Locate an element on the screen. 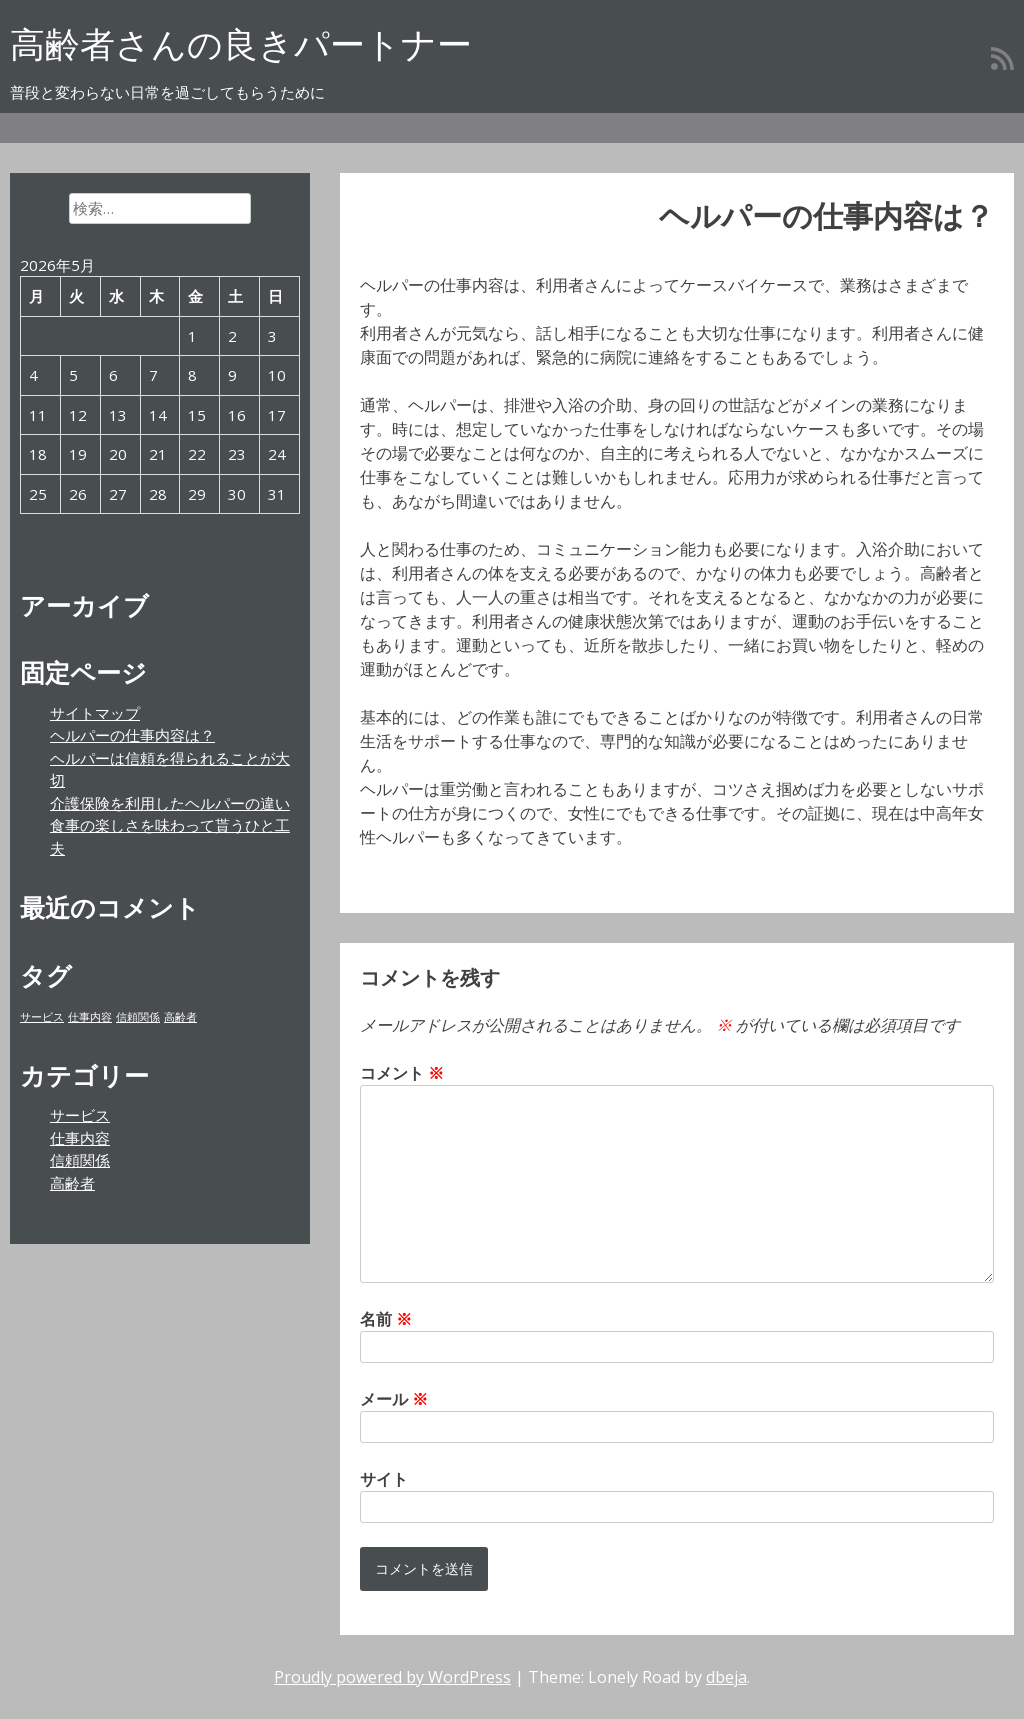 The width and height of the screenshot is (1024, 1719). 信頼関係 is located at coordinates (80, 1160).